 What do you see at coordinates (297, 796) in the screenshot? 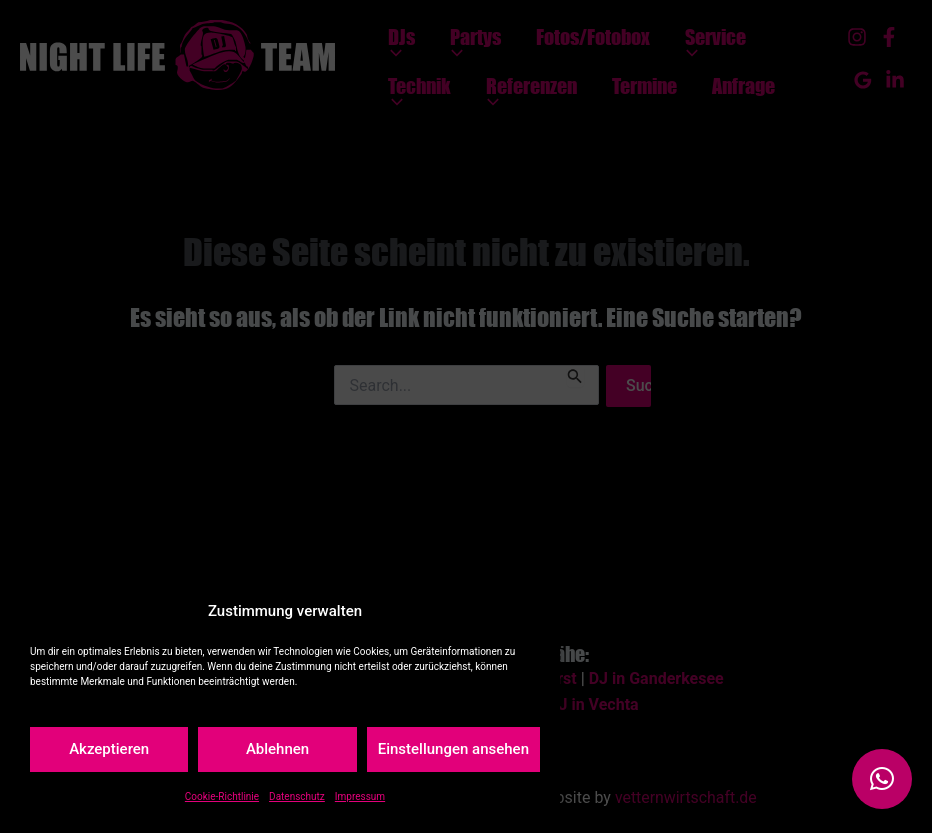
I see `Datenschutz` at bounding box center [297, 796].